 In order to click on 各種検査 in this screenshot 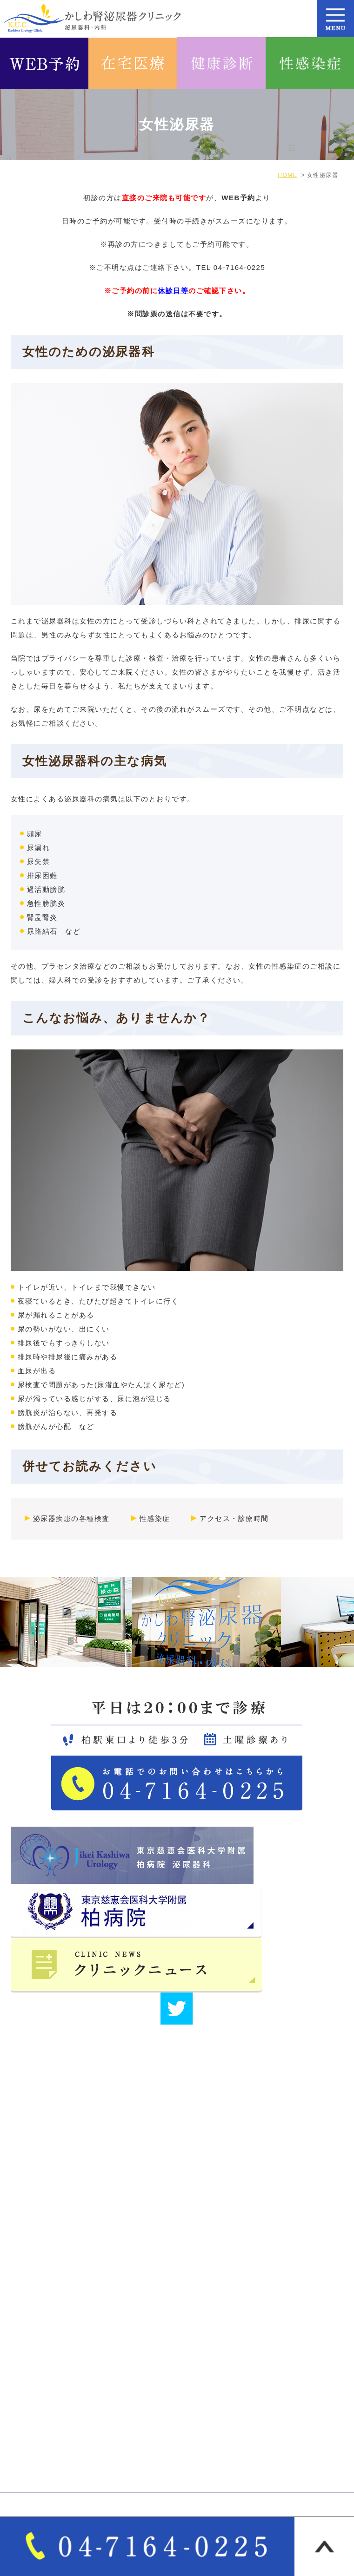, I will do `click(199, 2447)`.